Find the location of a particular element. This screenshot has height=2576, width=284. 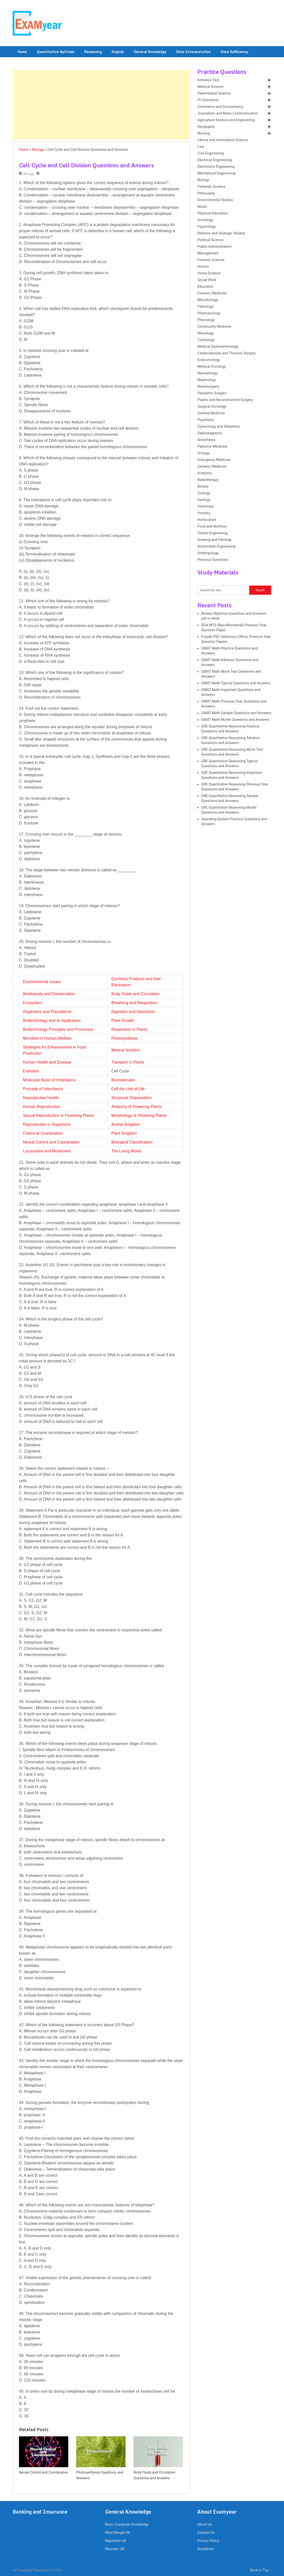

English is located at coordinates (118, 52).